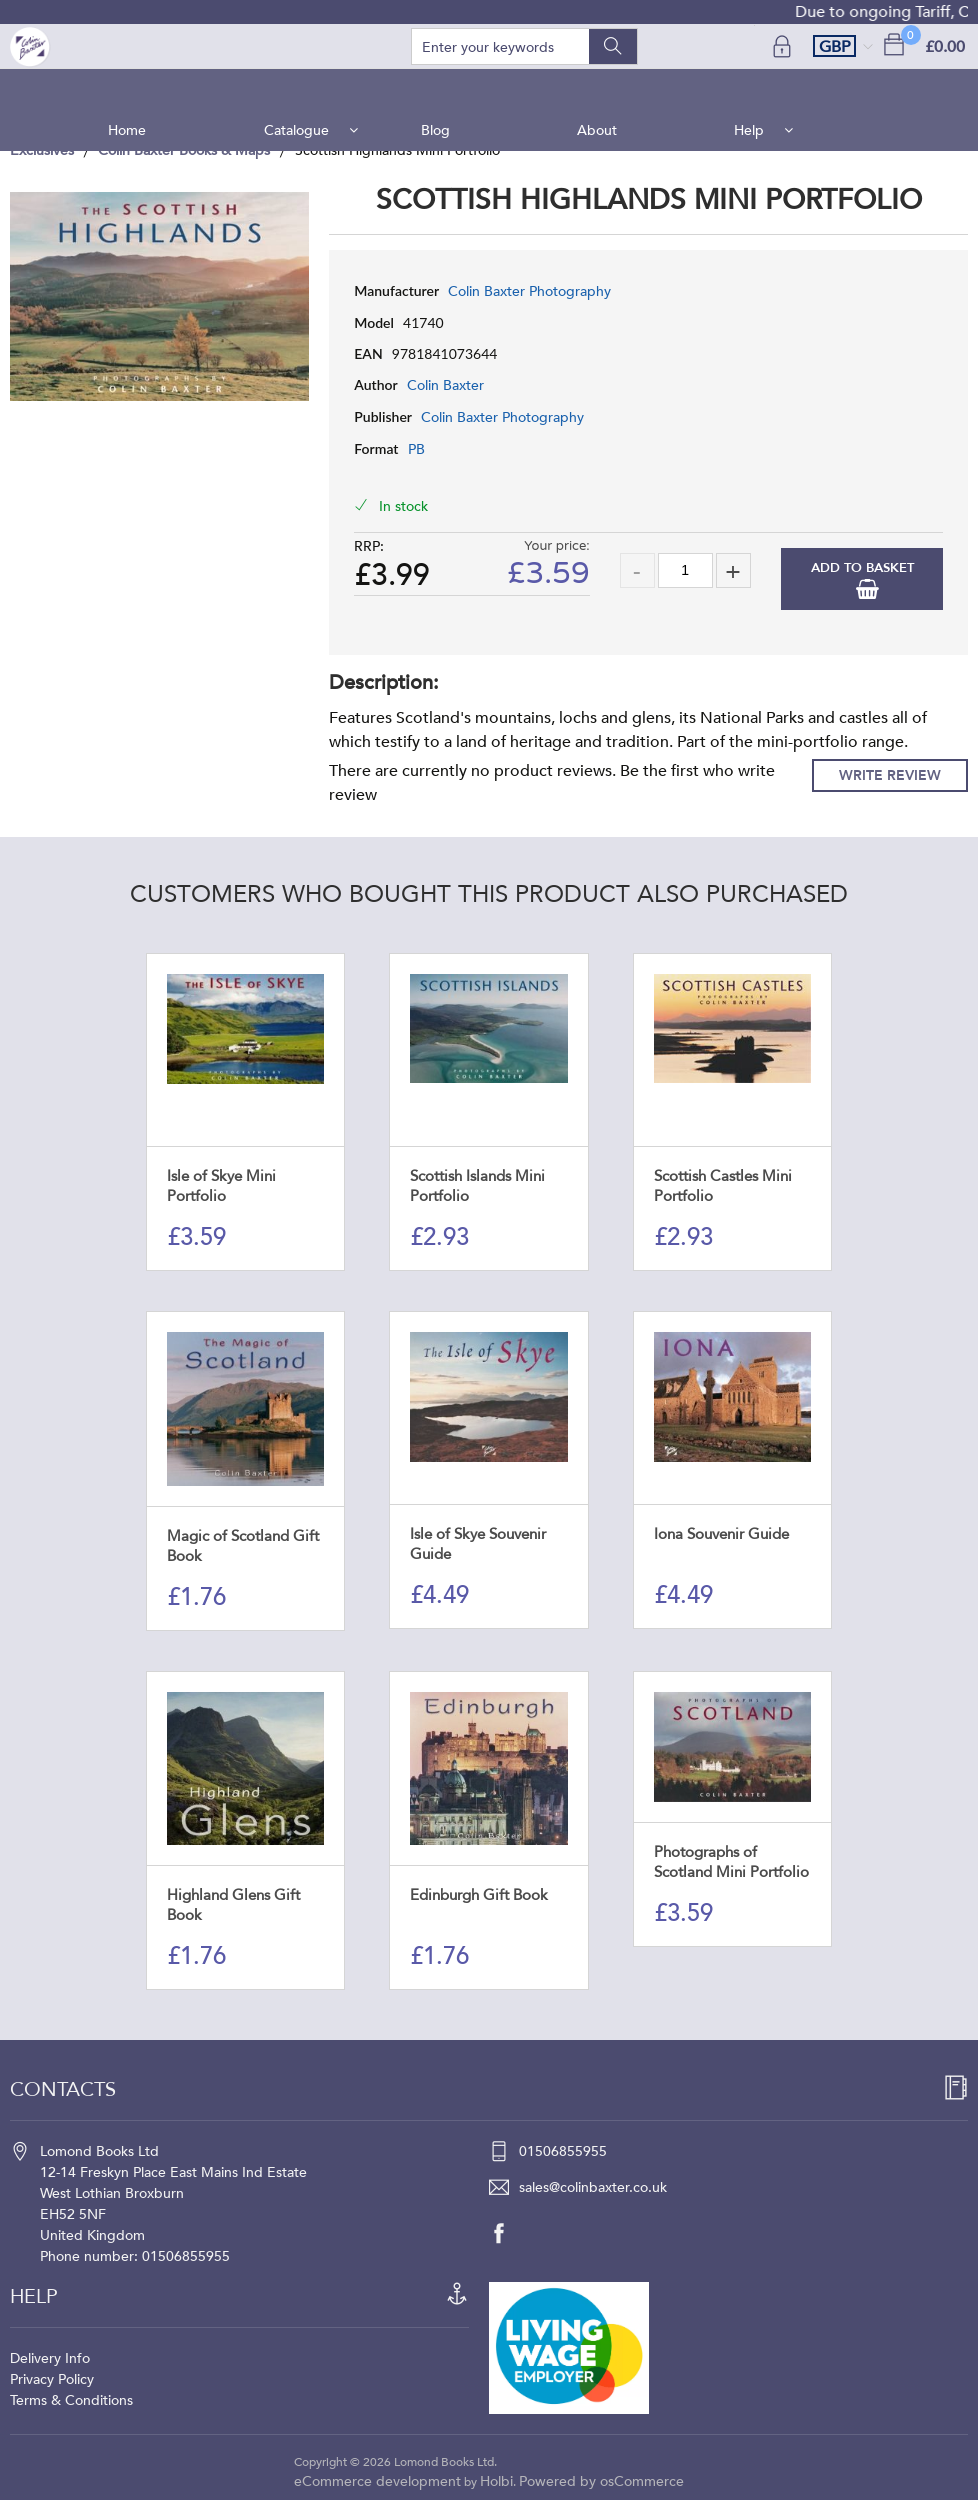 Image resolution: width=978 pixels, height=2500 pixels. What do you see at coordinates (601, 2481) in the screenshot?
I see `Powered by osCommerce` at bounding box center [601, 2481].